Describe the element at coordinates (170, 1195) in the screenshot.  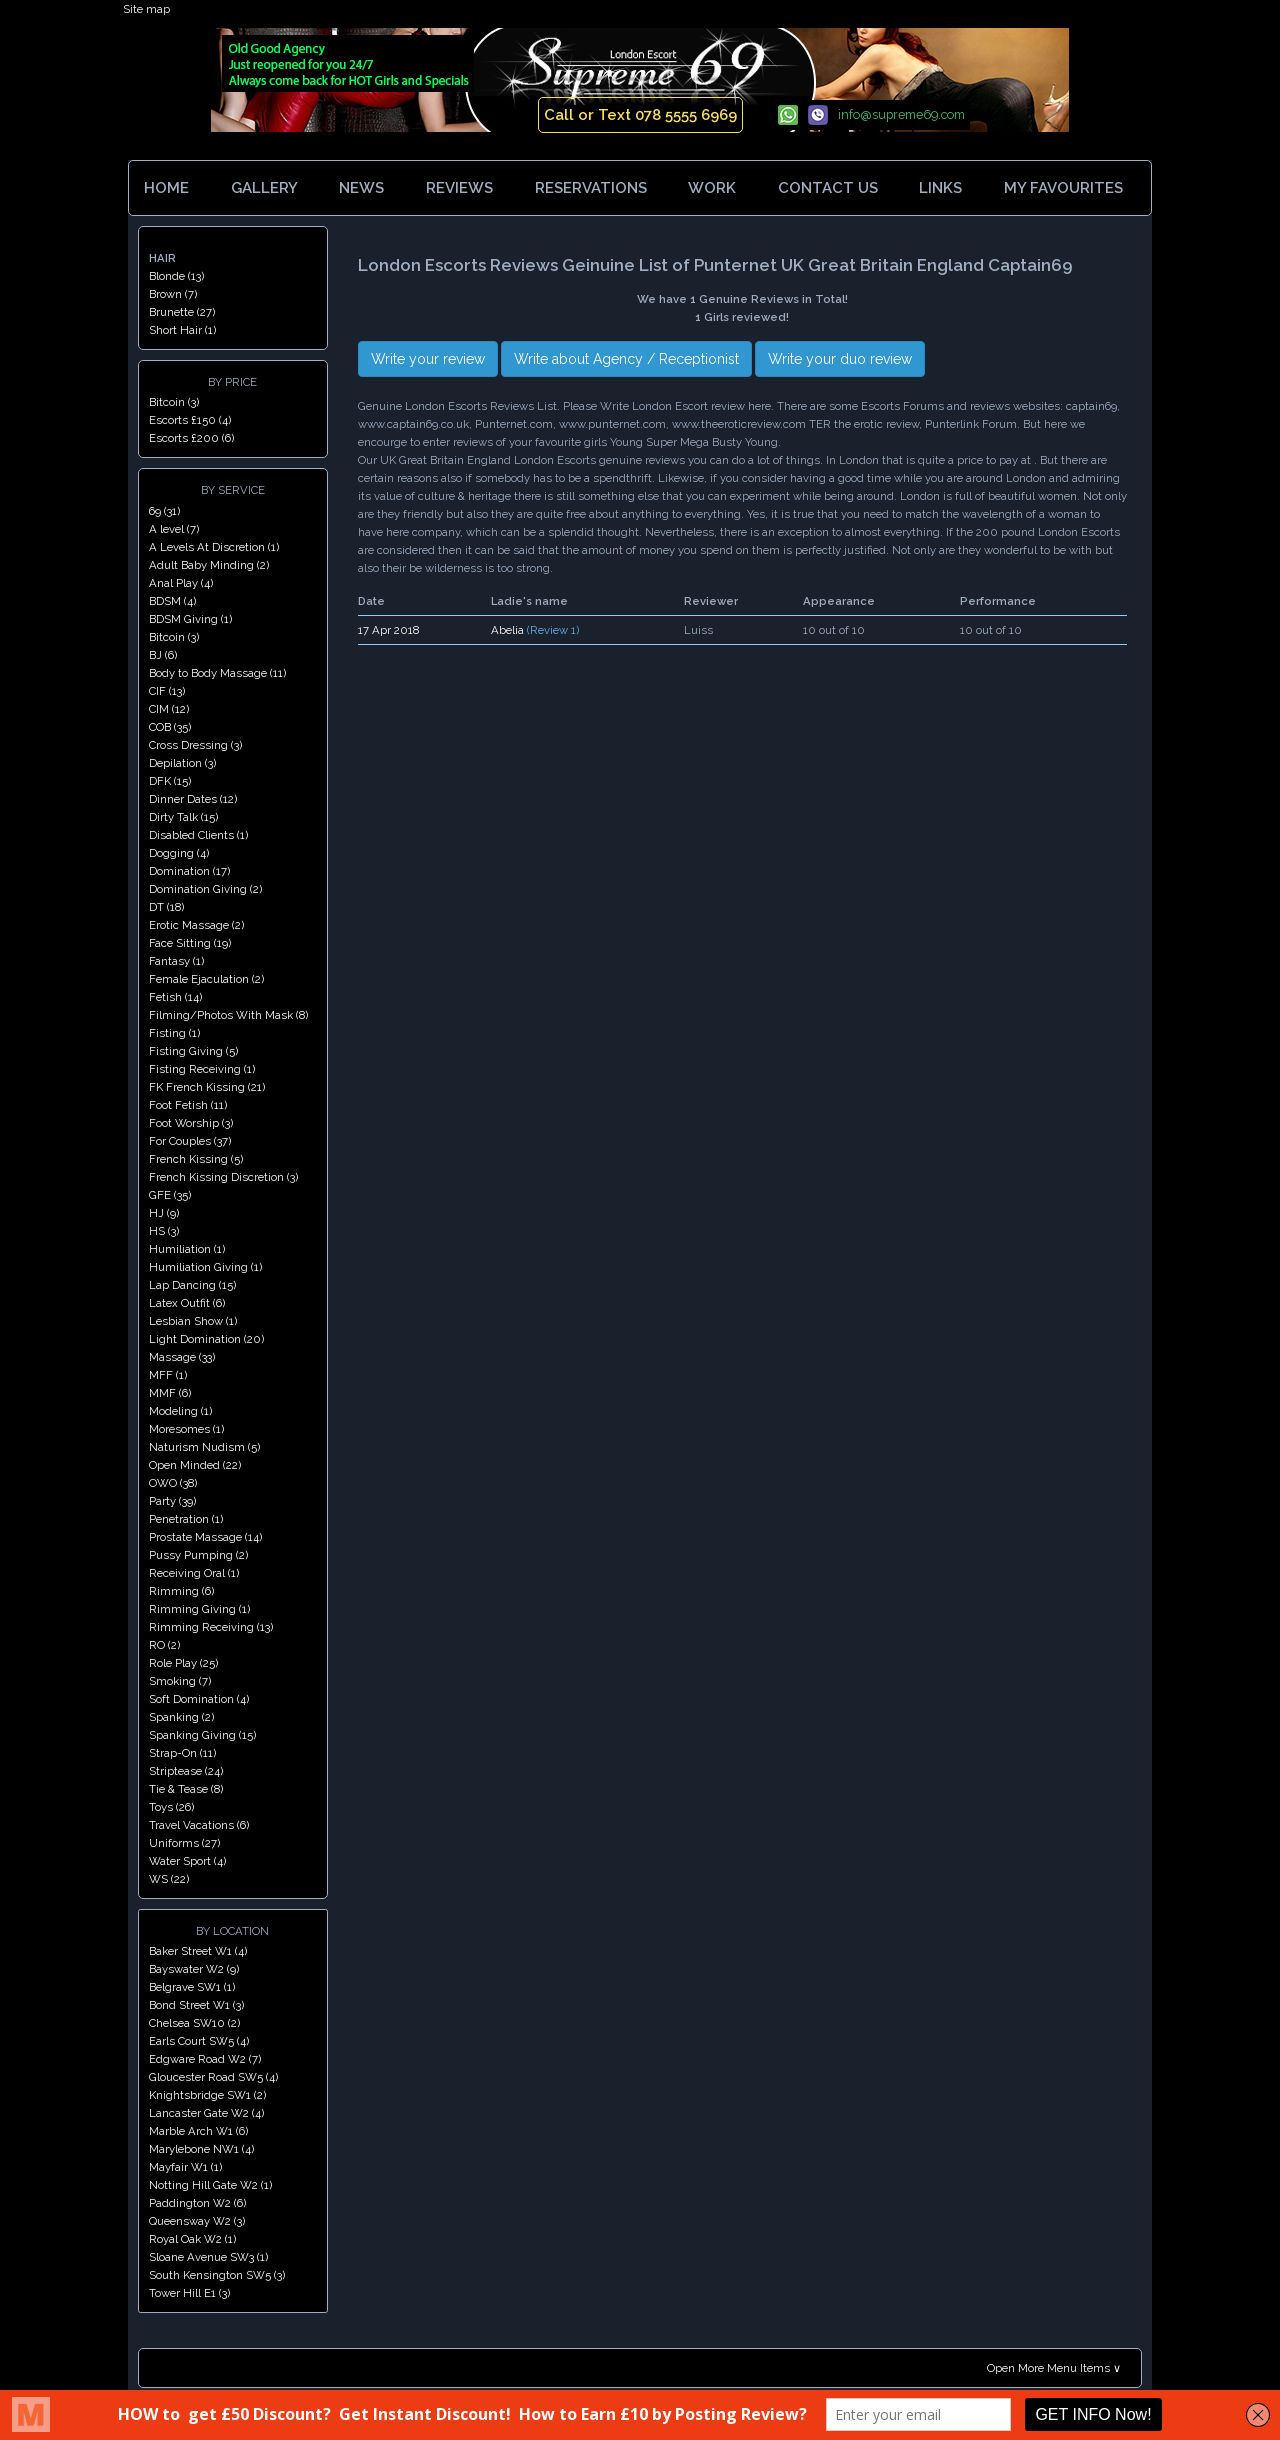
I see `GFE (35)` at that location.